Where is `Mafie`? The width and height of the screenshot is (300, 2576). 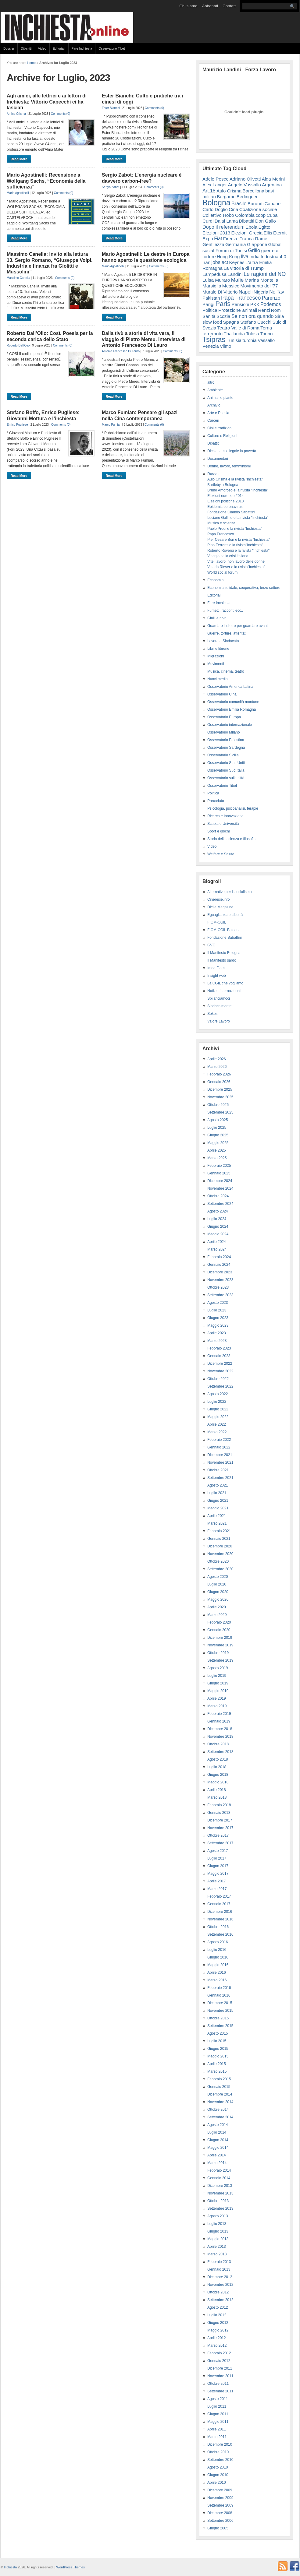 Mafie is located at coordinates (237, 280).